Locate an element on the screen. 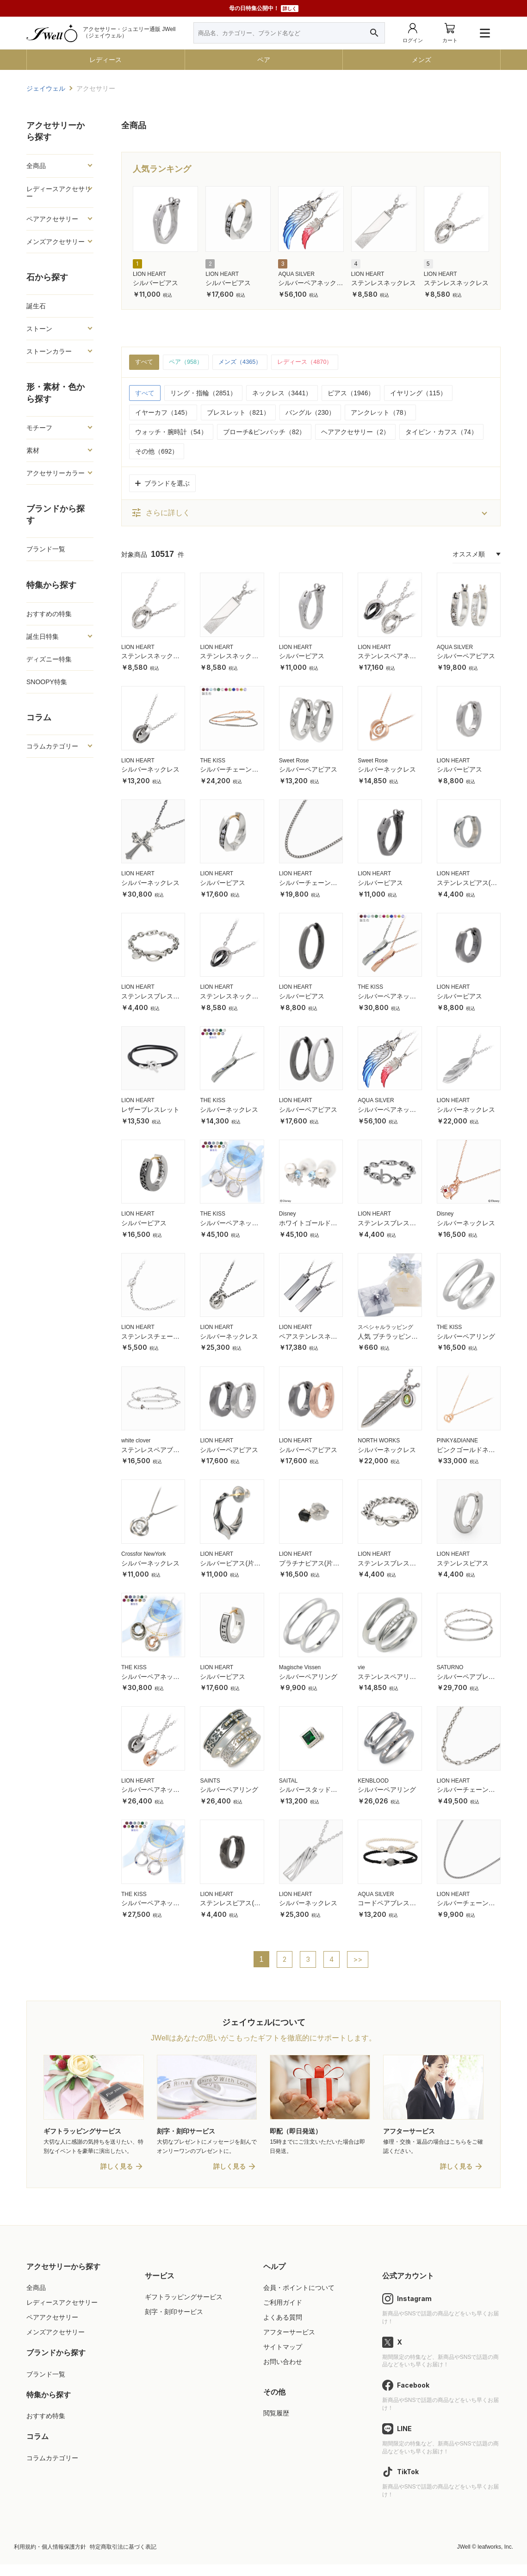 The image size is (527, 2576). 詳しく見る is located at coordinates (116, 2178).